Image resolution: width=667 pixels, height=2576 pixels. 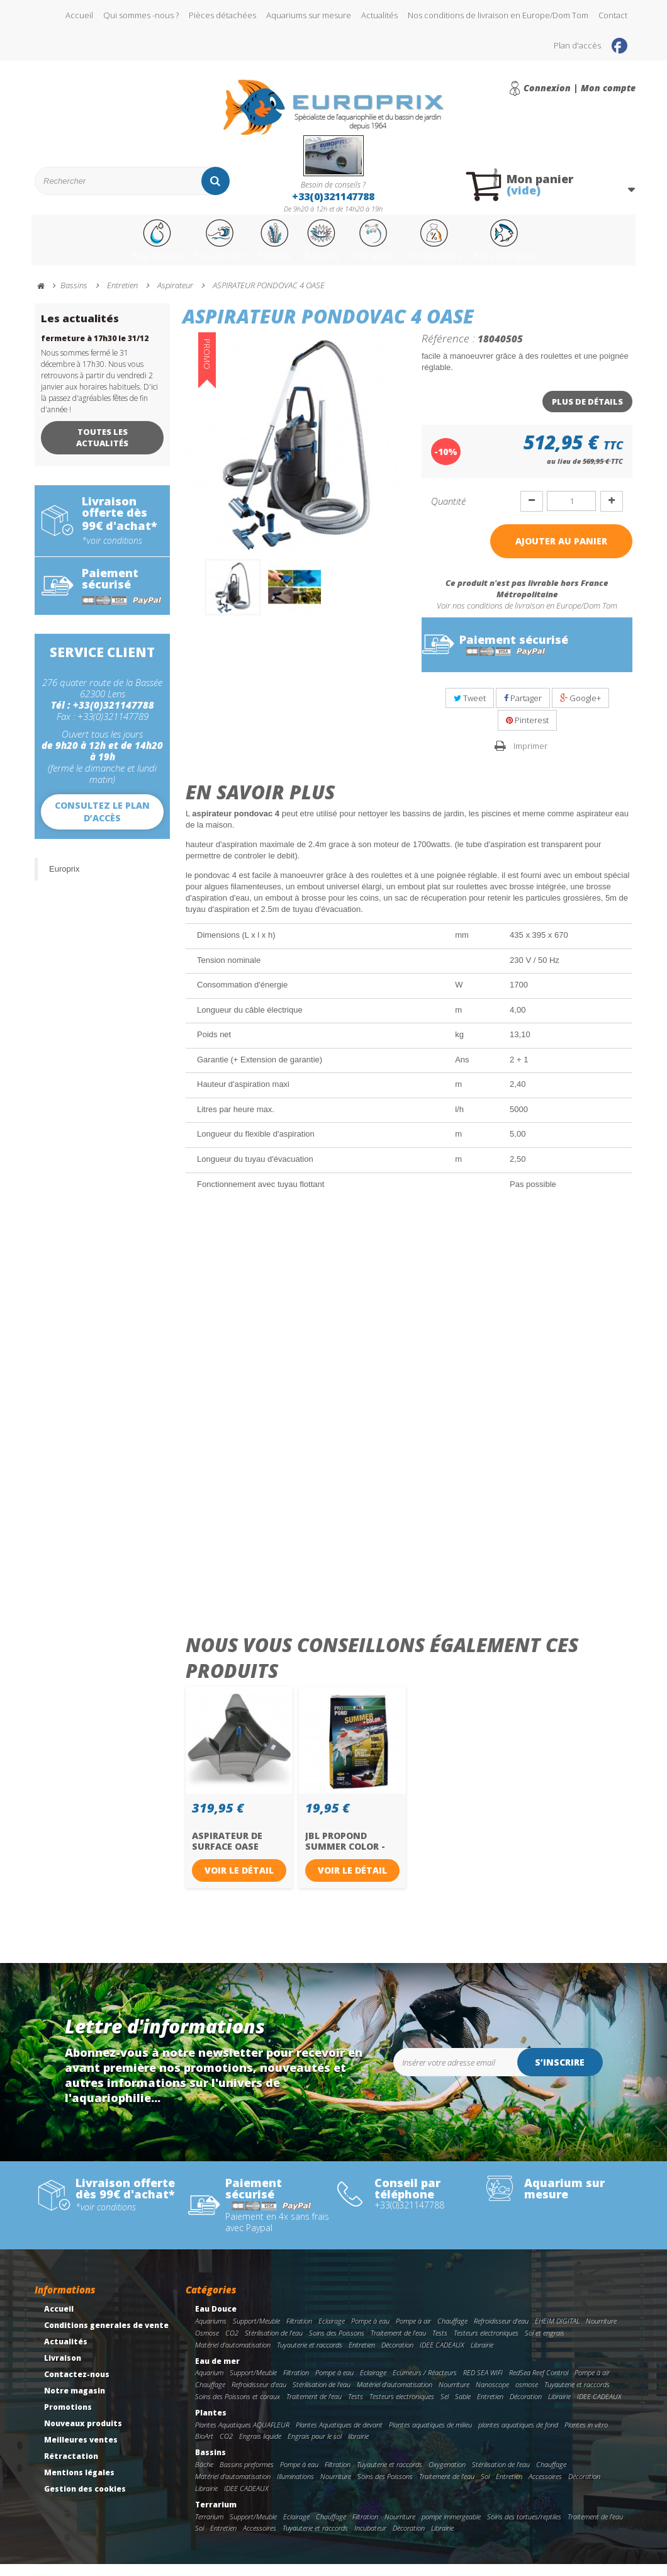 I want to click on Pompe à air, so click(x=413, y=2332).